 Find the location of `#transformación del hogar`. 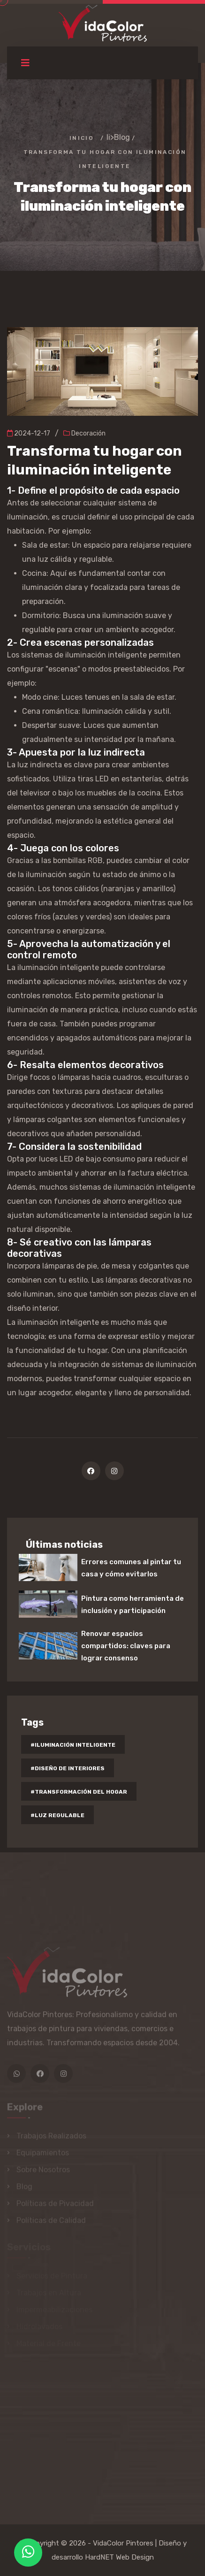

#transformación del hogar is located at coordinates (78, 1792).